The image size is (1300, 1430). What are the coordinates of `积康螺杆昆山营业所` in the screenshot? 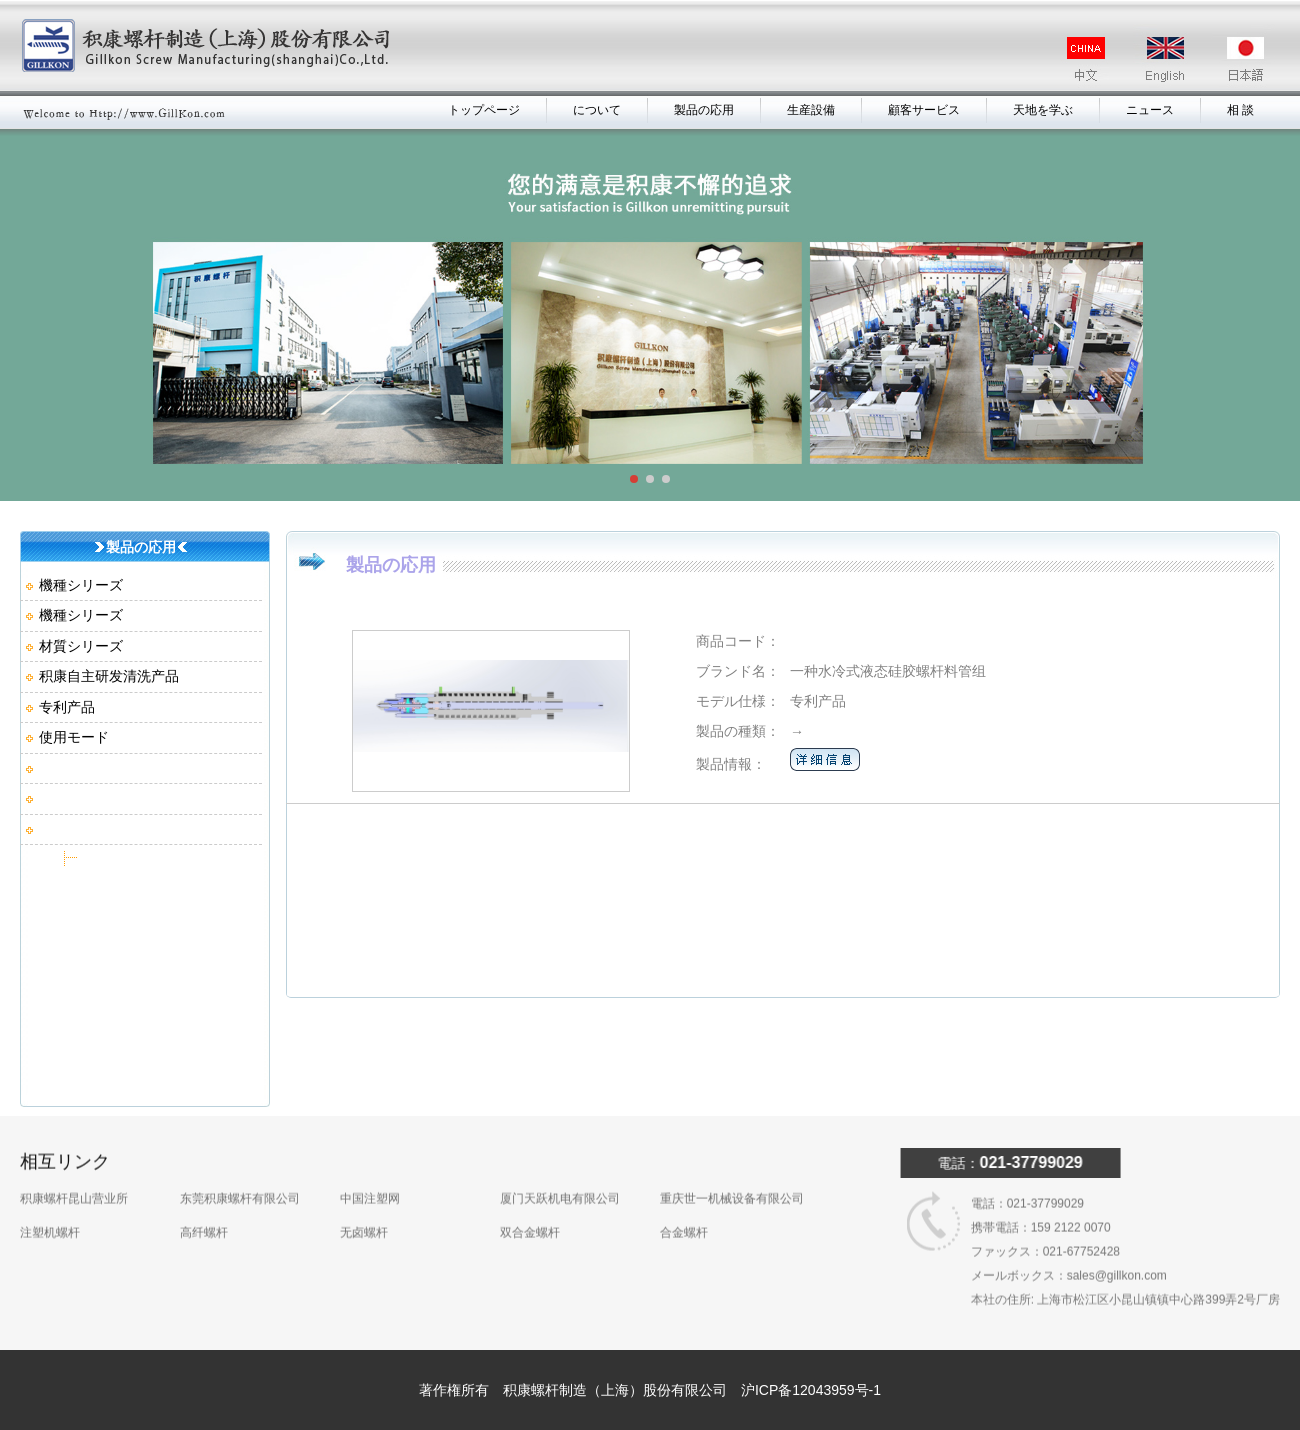 It's located at (74, 1174).